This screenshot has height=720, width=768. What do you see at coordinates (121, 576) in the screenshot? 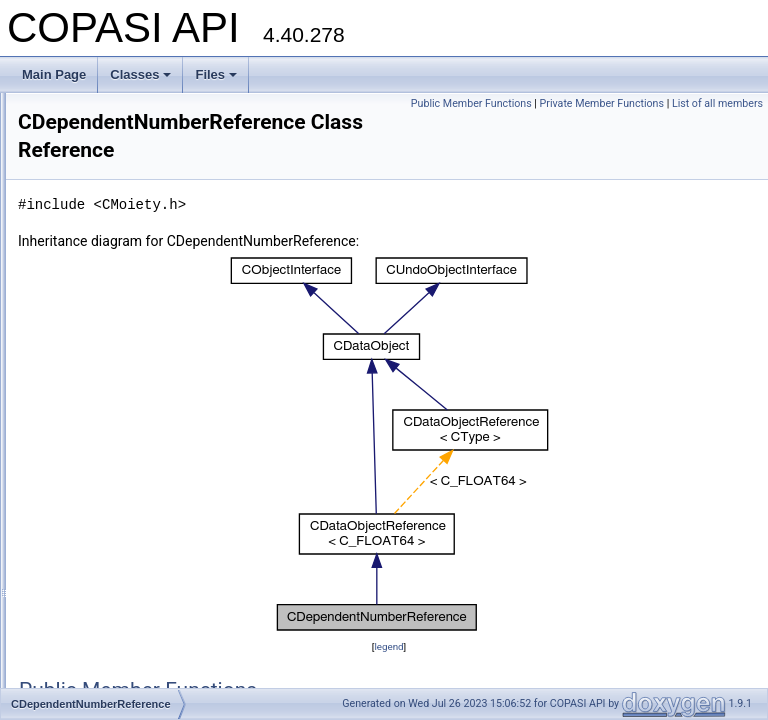
I see `CellDesignerSpecies` at bounding box center [121, 576].